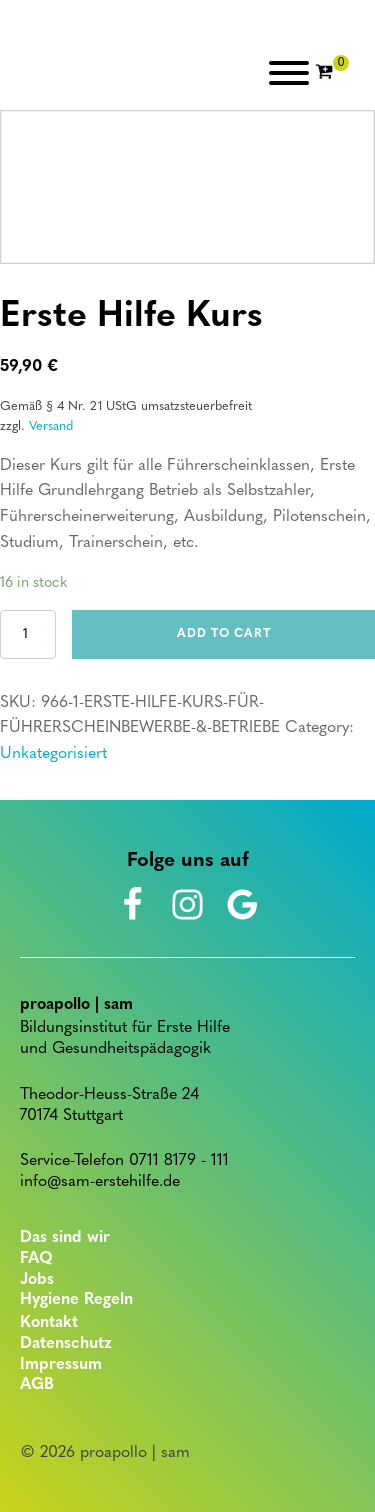  Describe the element at coordinates (332, 73) in the screenshot. I see `[Cart]` at that location.